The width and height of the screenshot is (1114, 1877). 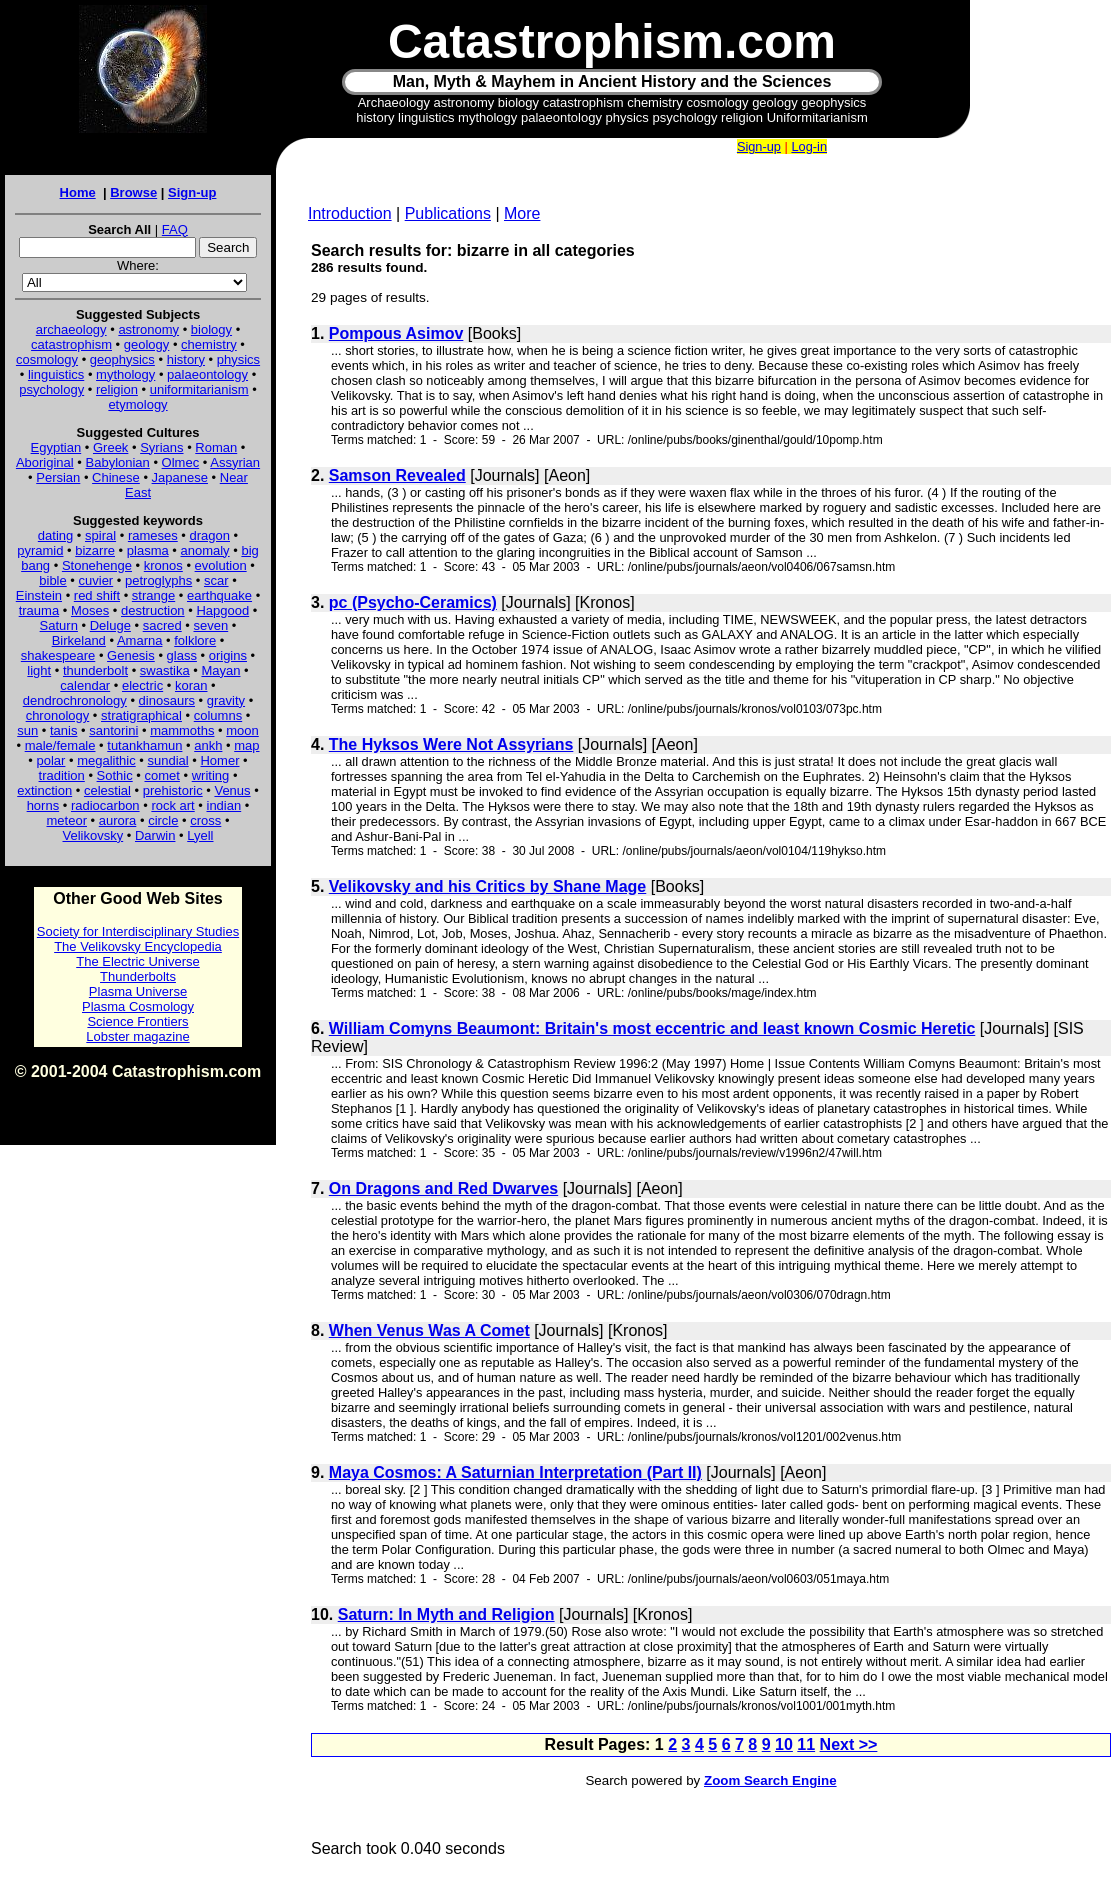 What do you see at coordinates (191, 685) in the screenshot?
I see `koran` at bounding box center [191, 685].